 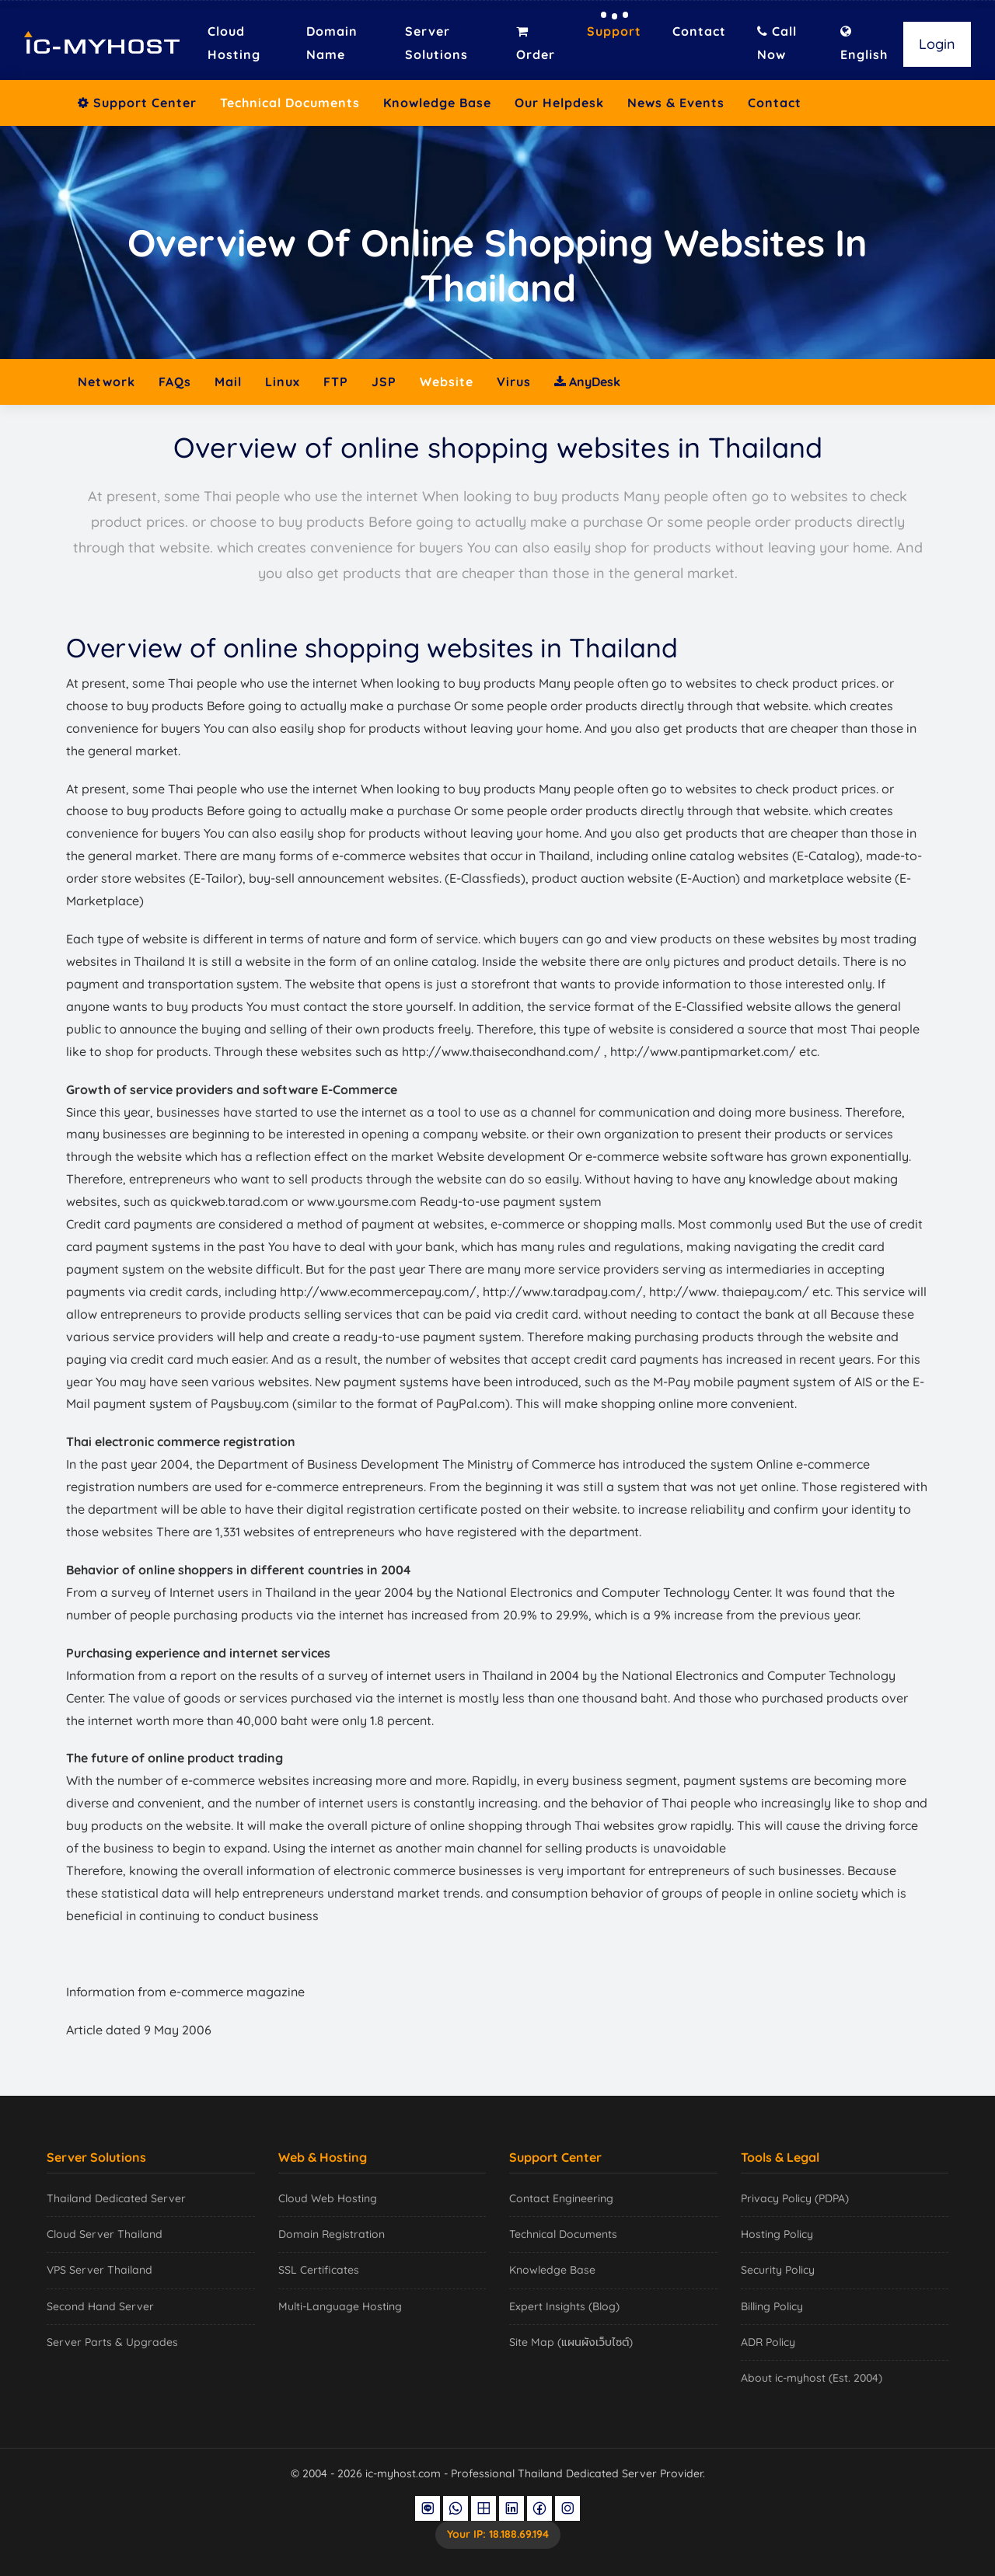 What do you see at coordinates (340, 2306) in the screenshot?
I see `Multi-Language Hosting` at bounding box center [340, 2306].